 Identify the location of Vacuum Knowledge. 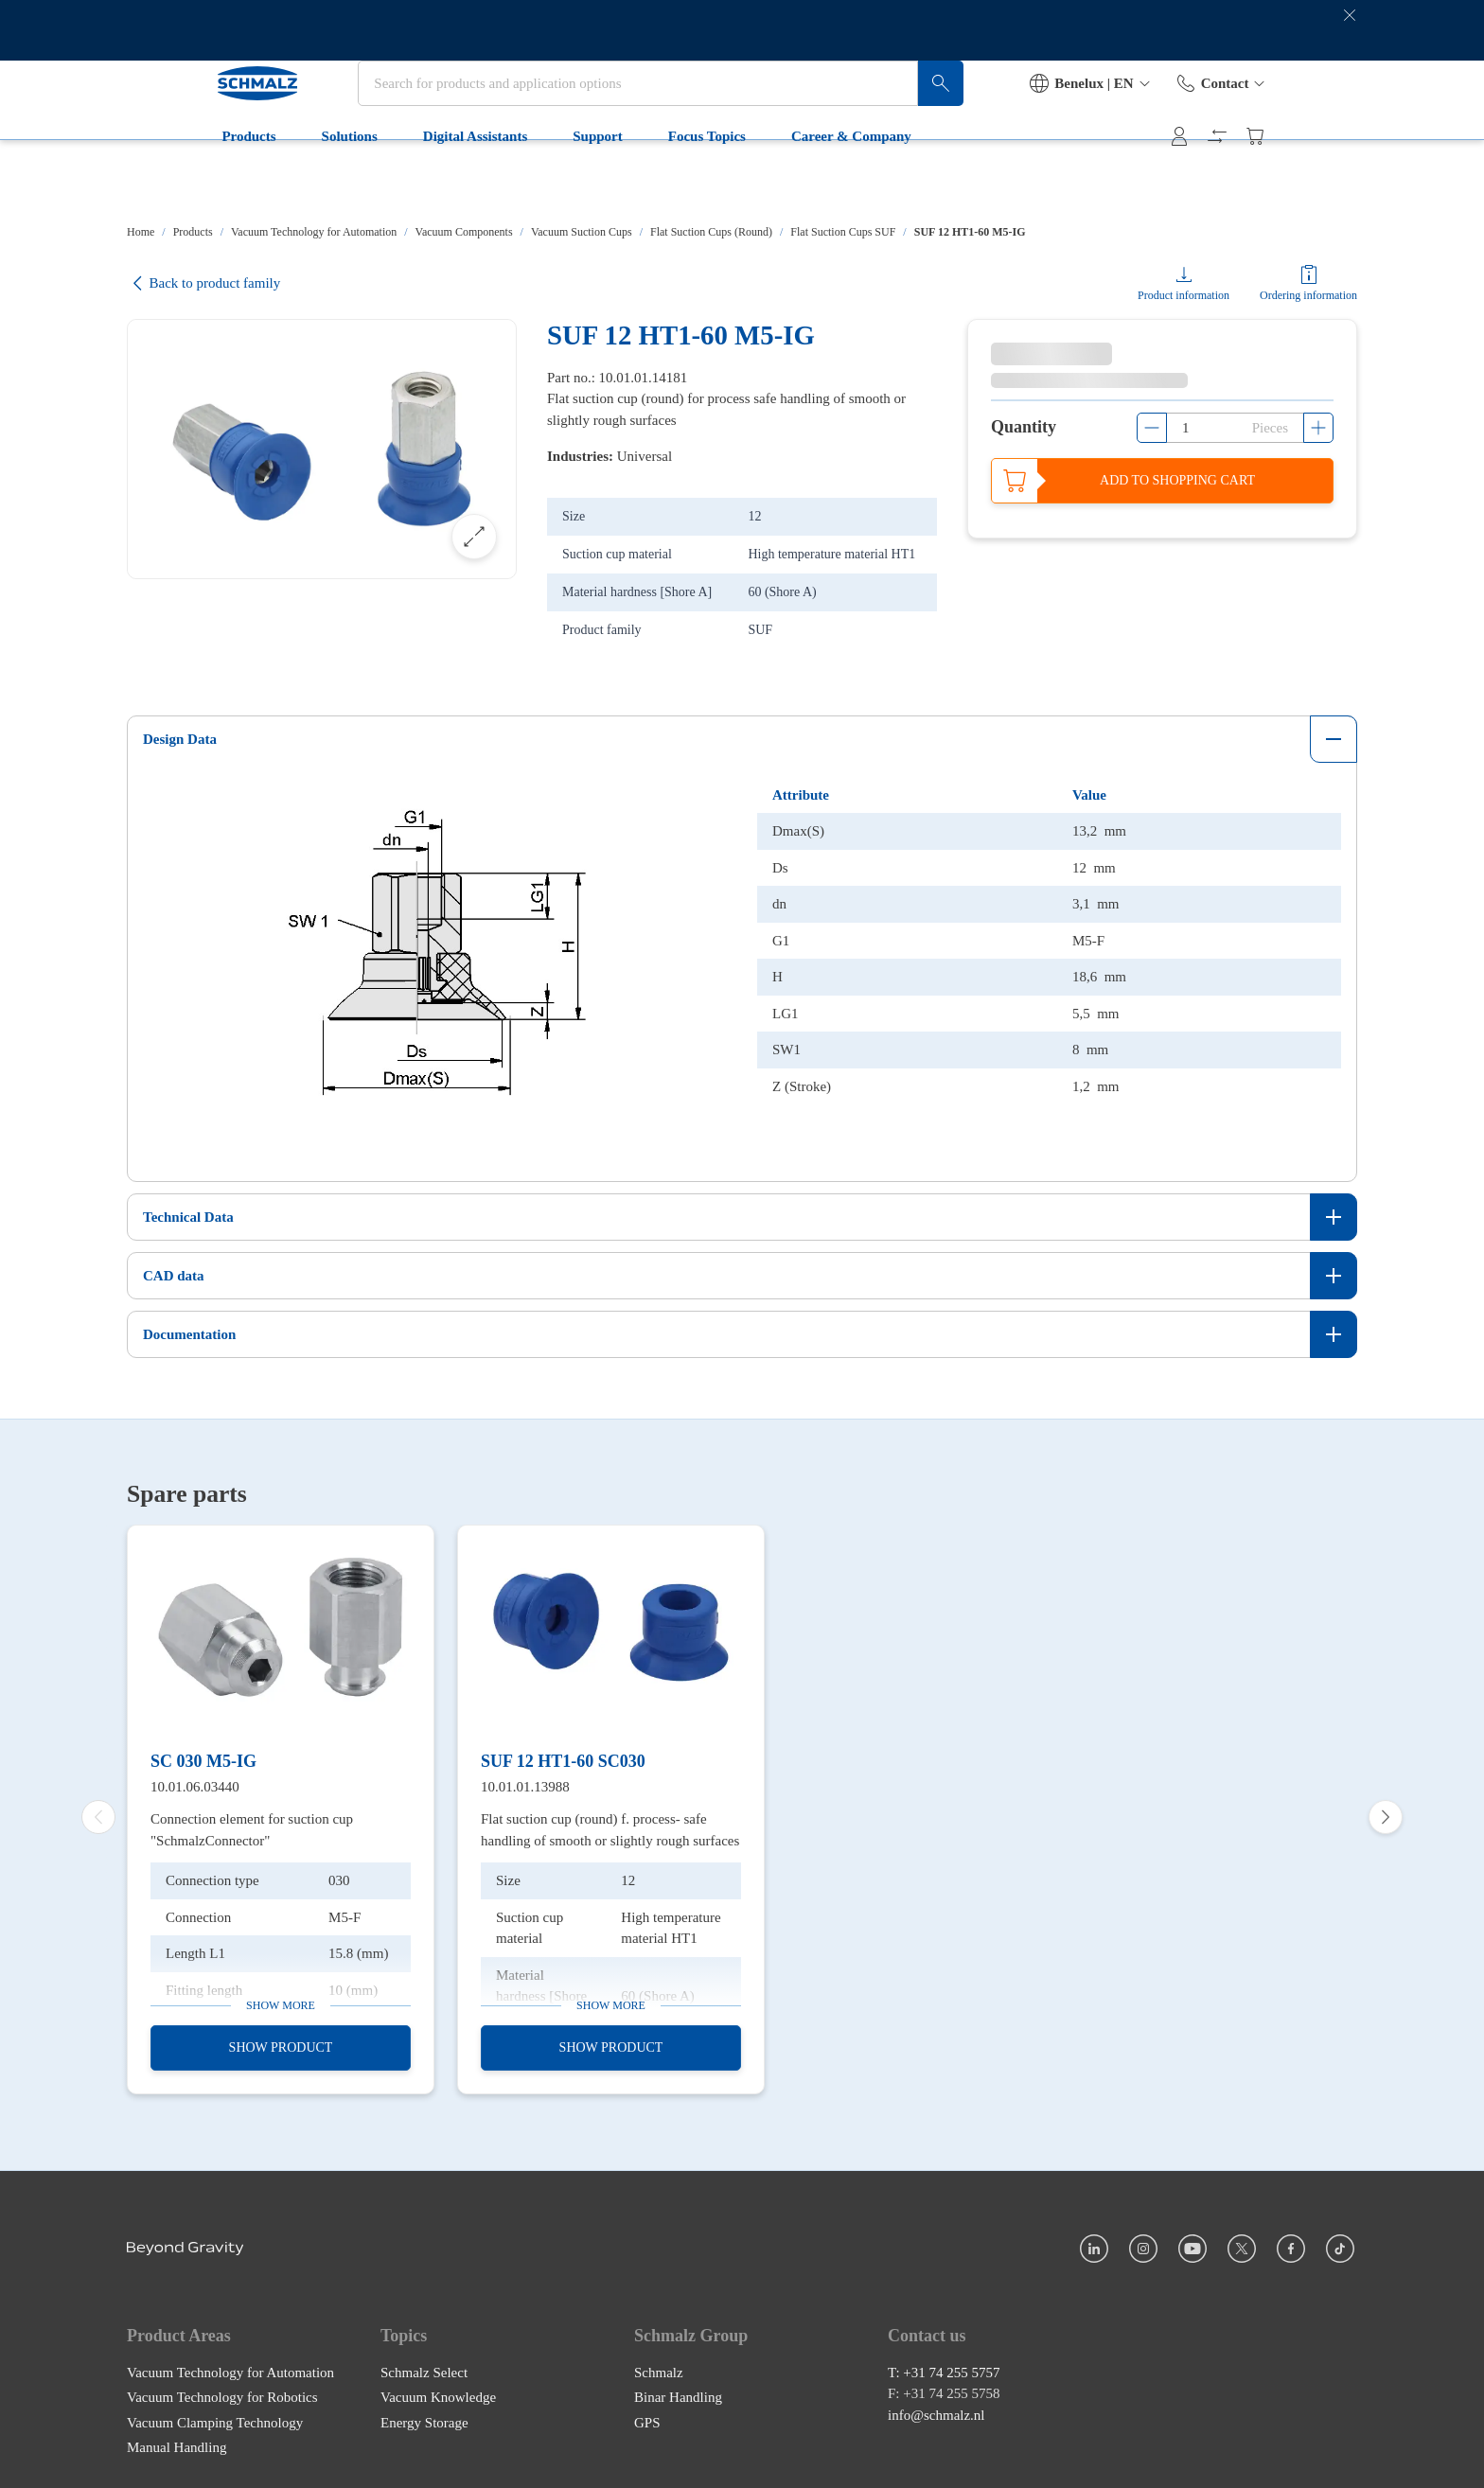
(438, 2390).